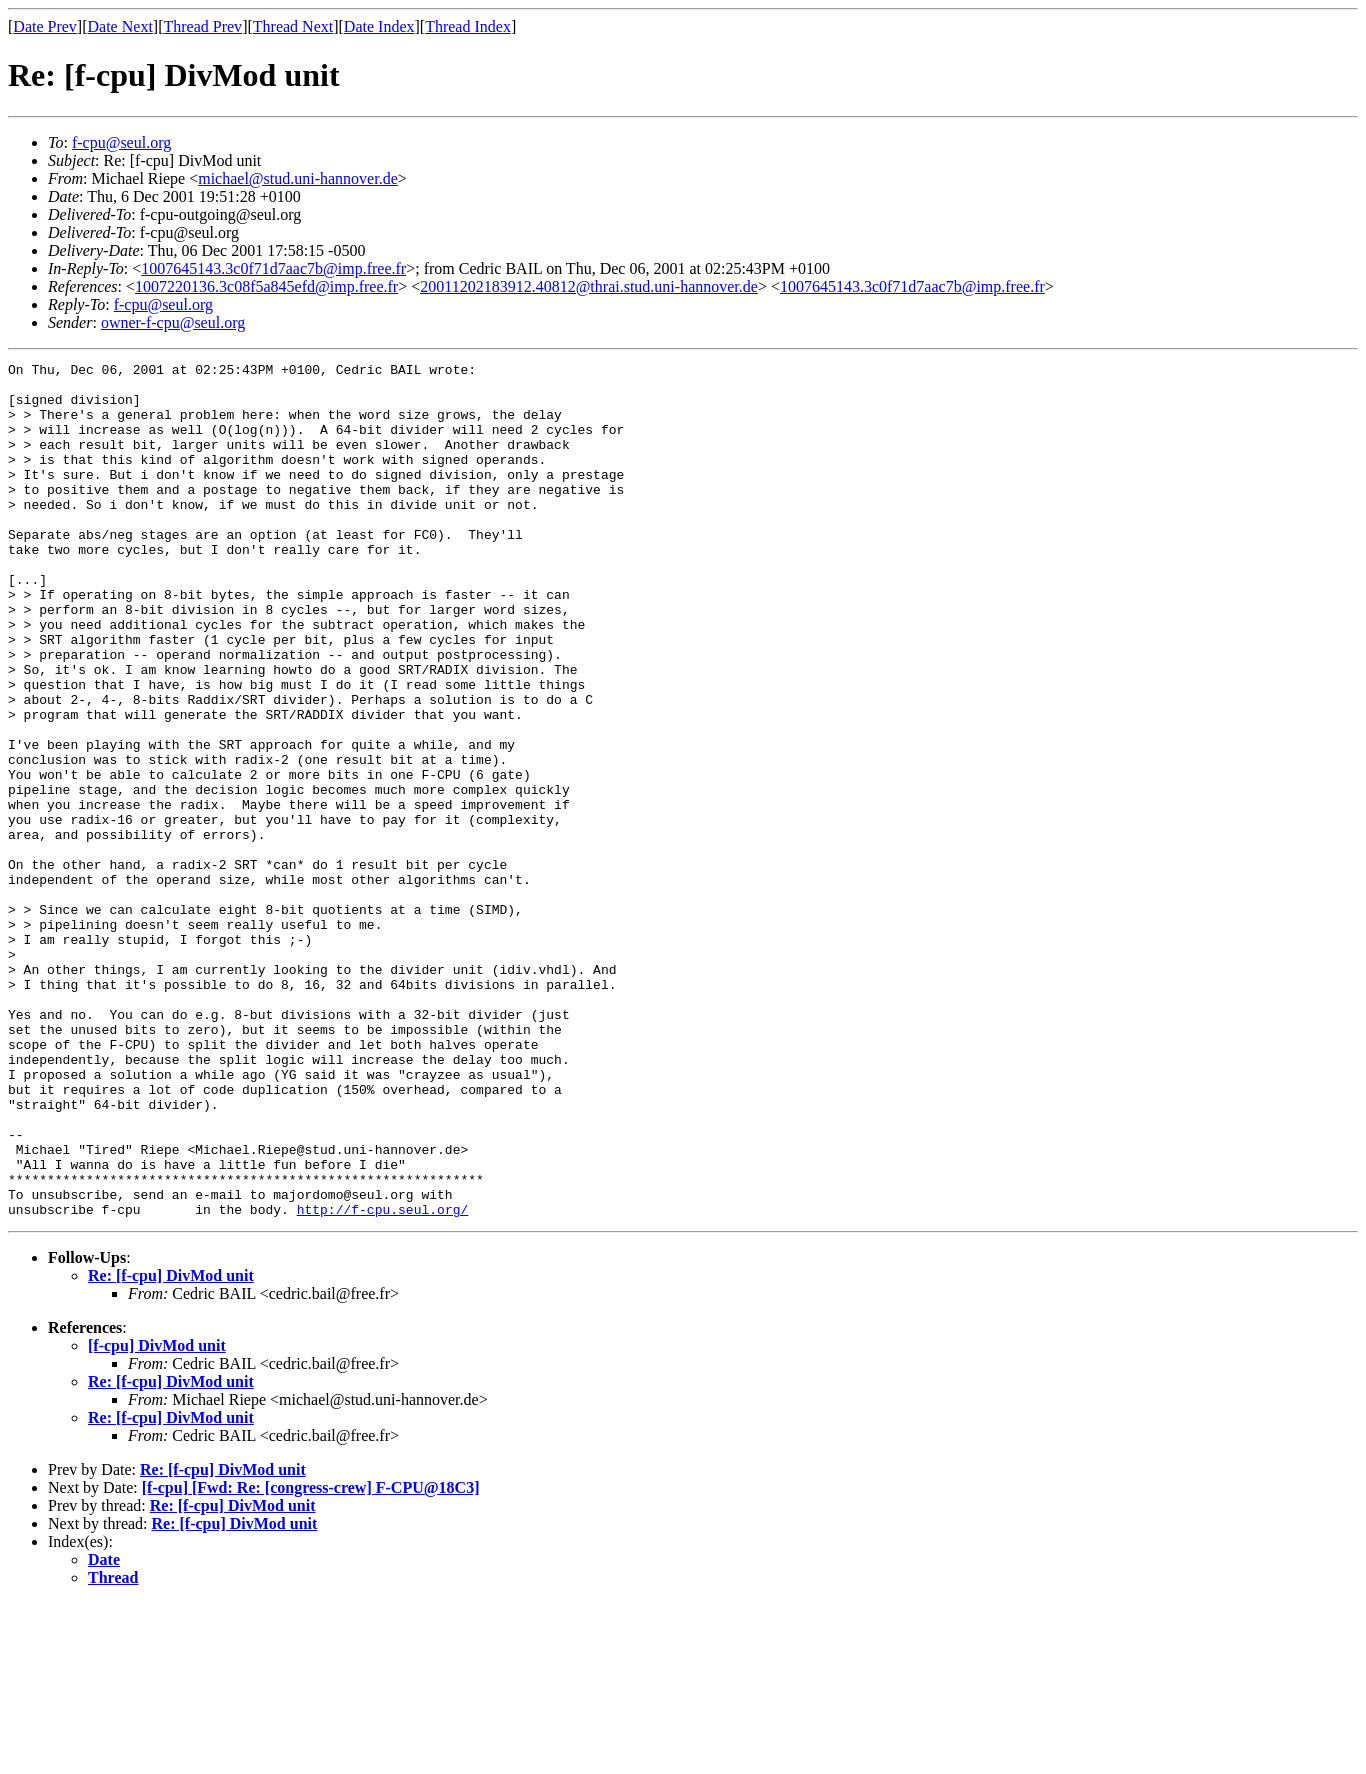 The image size is (1366, 1774). What do you see at coordinates (171, 1446) in the screenshot?
I see `Re: [f-cpu] DivMod unit` at bounding box center [171, 1446].